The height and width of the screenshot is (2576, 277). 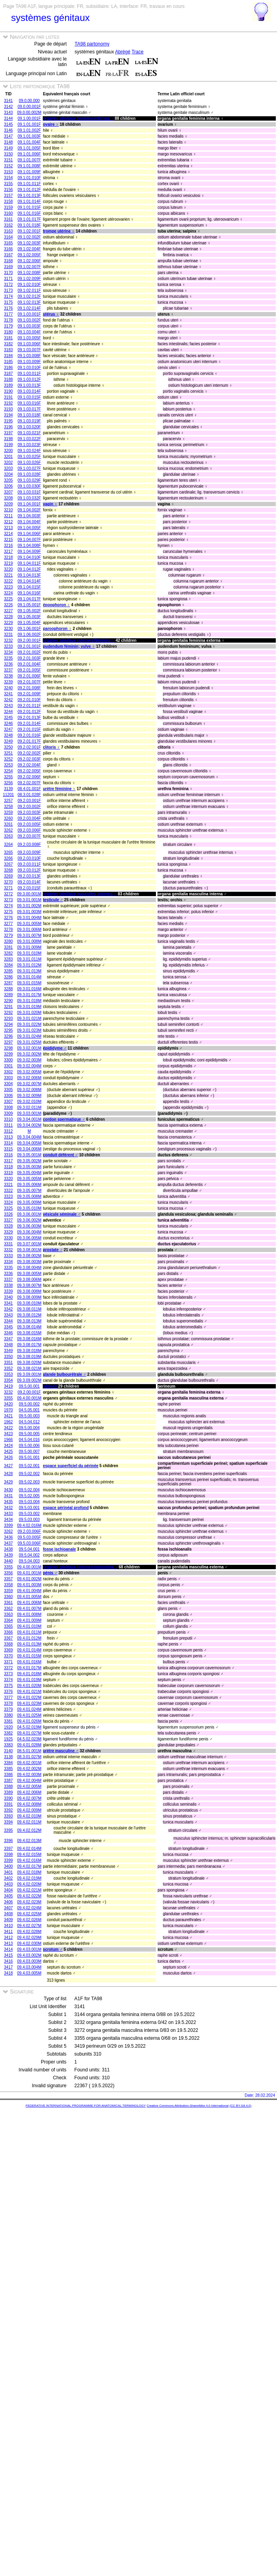 I want to click on 3273, so click(x=8, y=900).